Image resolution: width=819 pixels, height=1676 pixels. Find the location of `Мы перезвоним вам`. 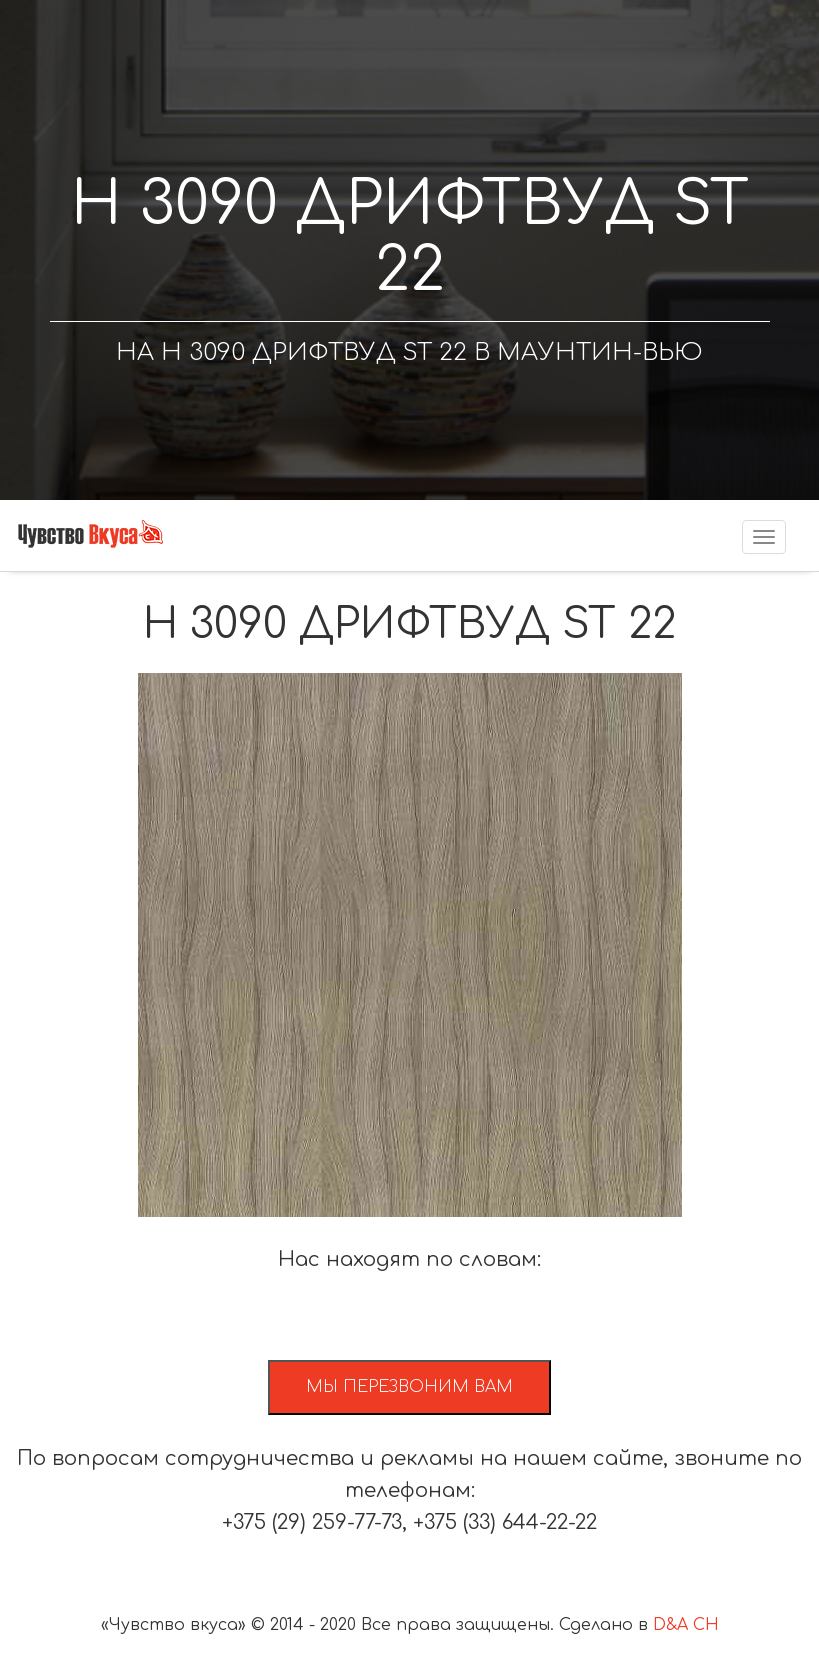

Мы перезвоним вам is located at coordinates (409, 1387).